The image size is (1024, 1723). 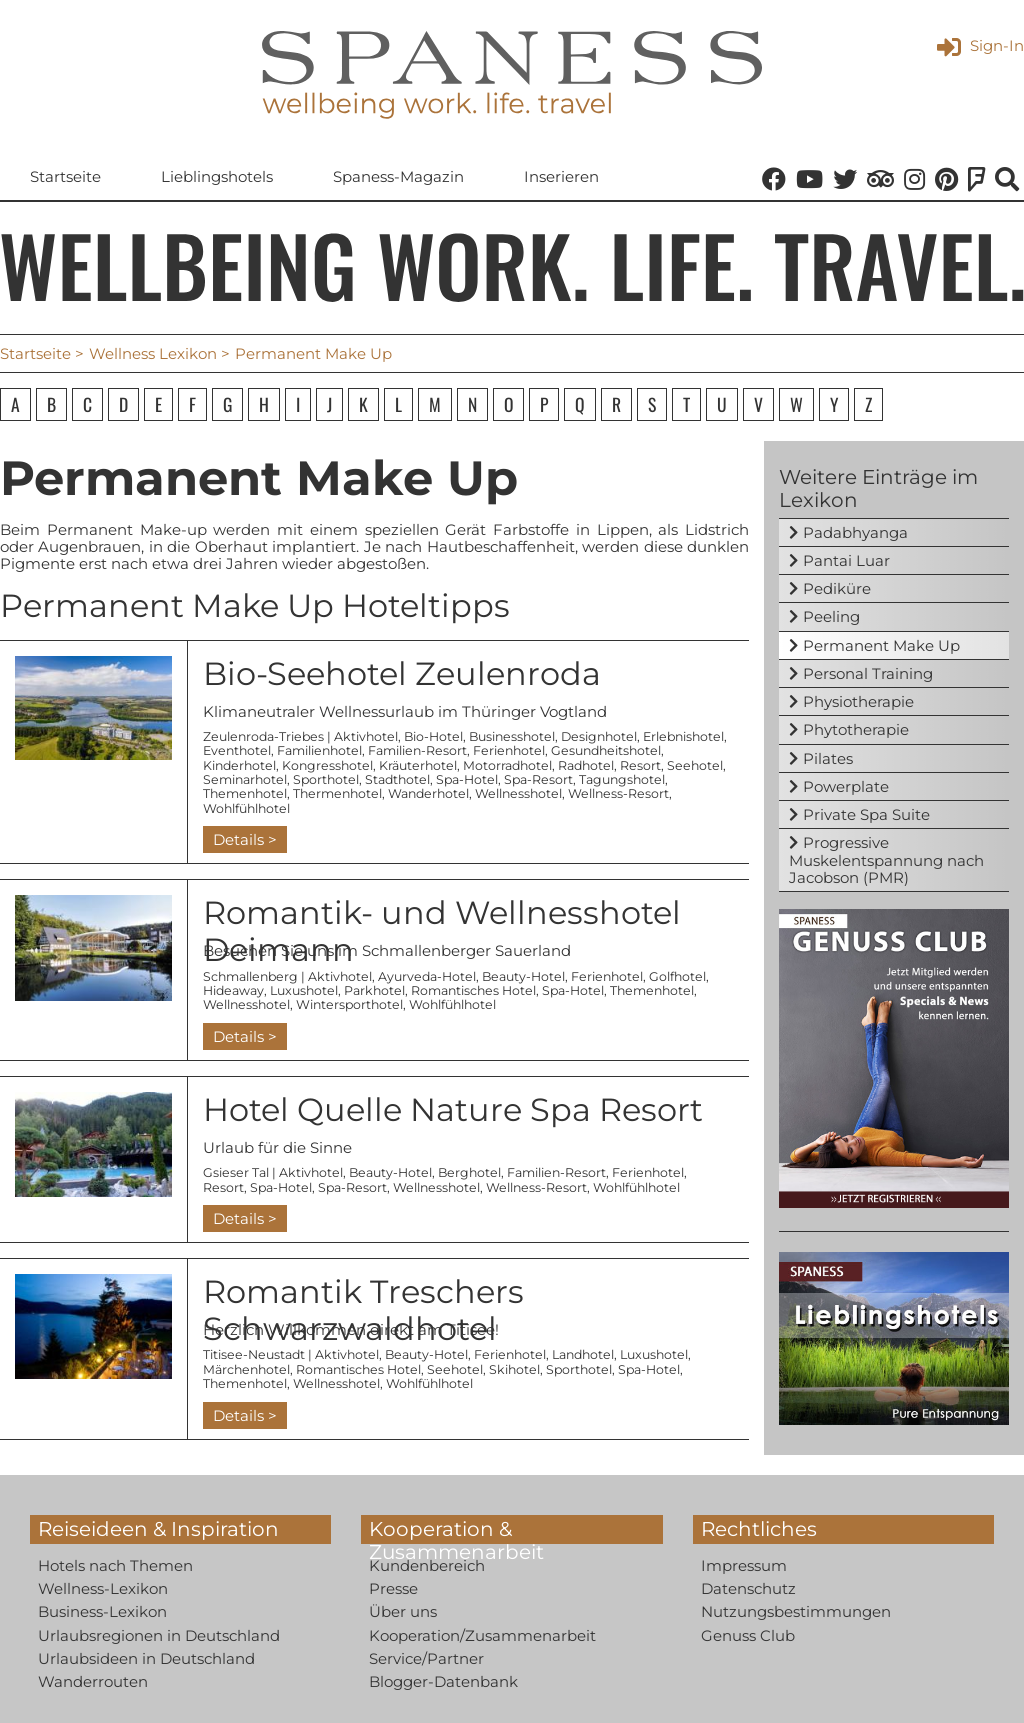 What do you see at coordinates (433, 736) in the screenshot?
I see `Bio-Hotel` at bounding box center [433, 736].